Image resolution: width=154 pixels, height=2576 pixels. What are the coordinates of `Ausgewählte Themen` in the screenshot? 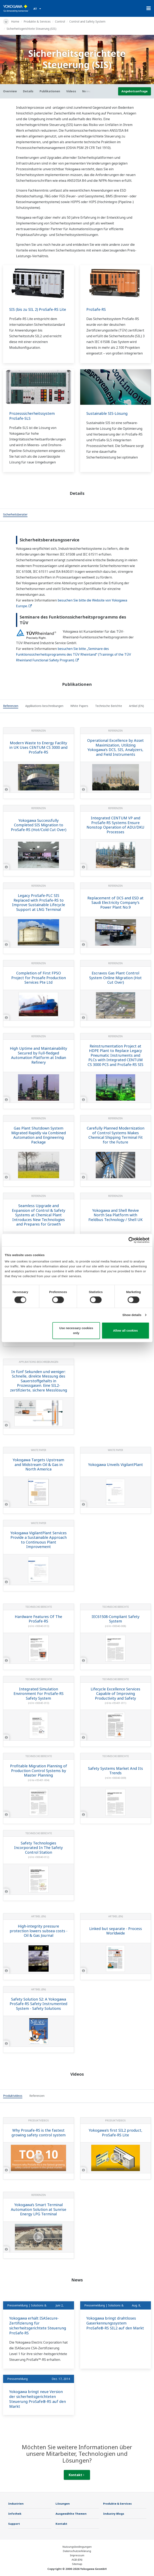 It's located at (71, 2513).